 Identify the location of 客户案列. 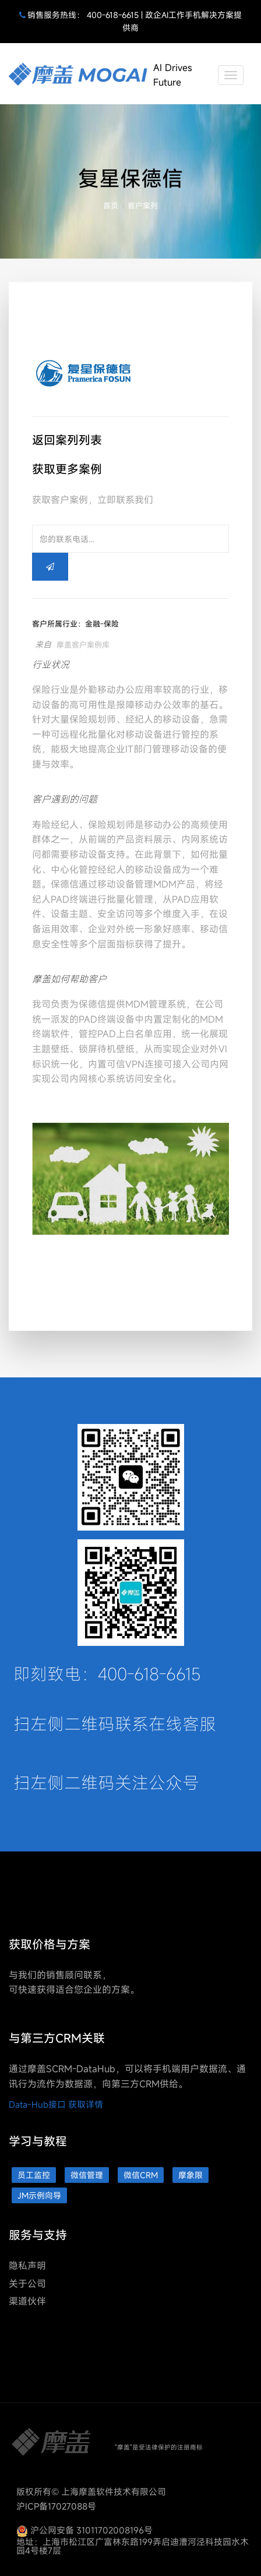
(143, 205).